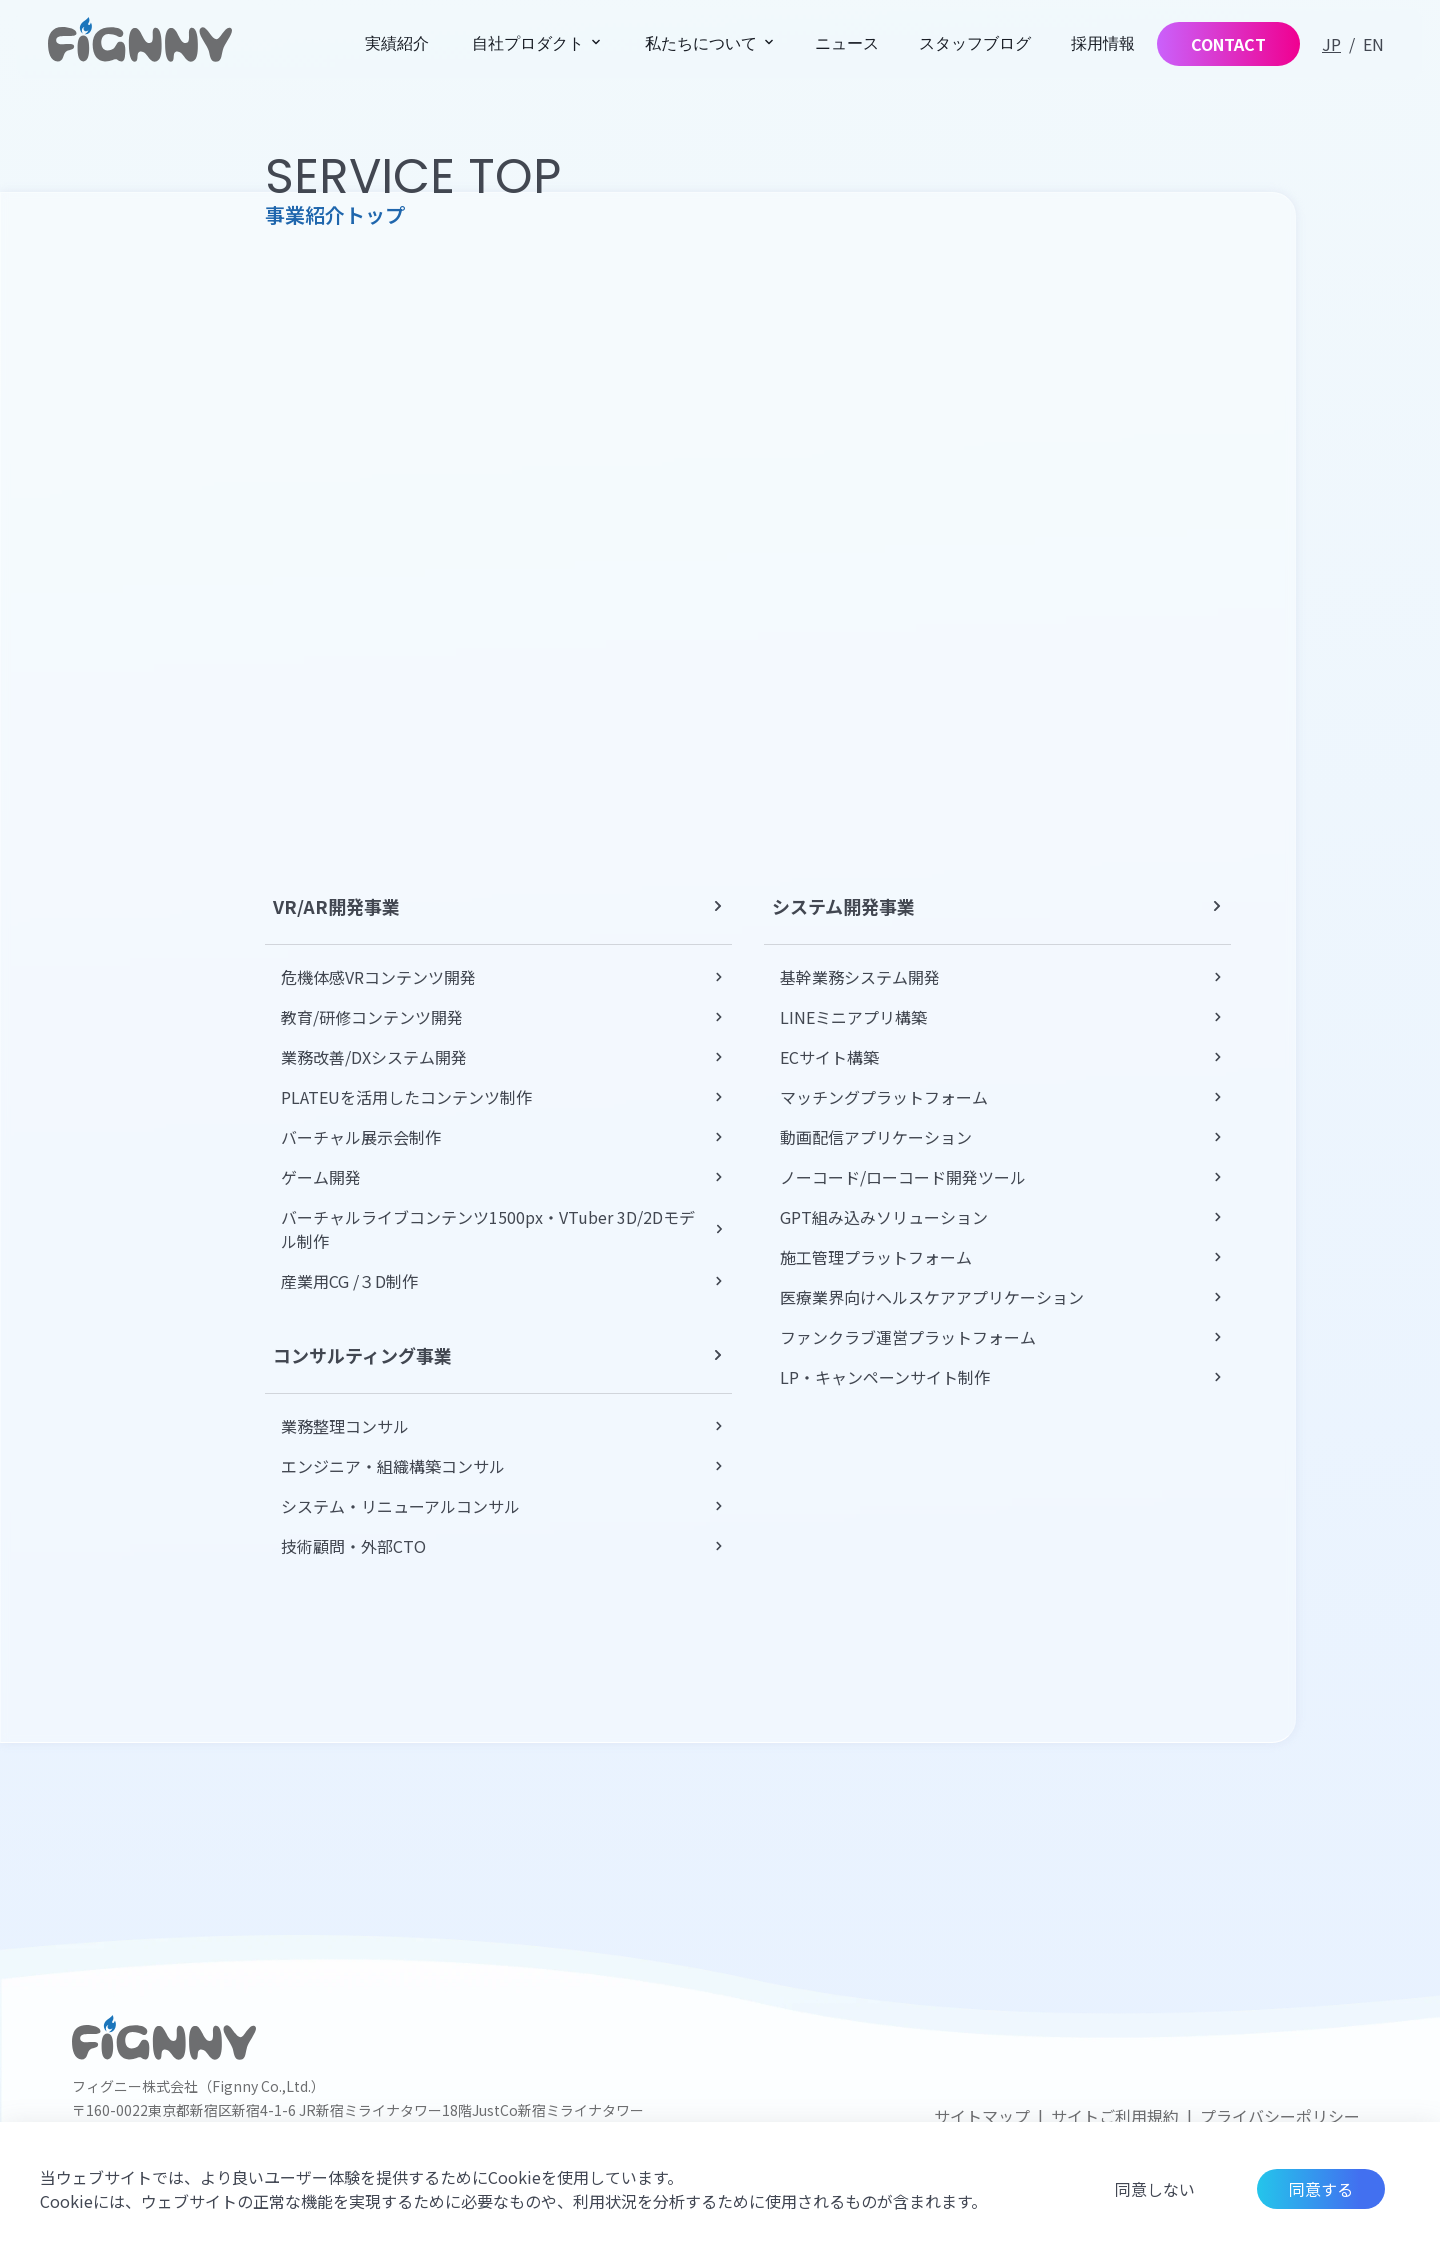 This screenshot has height=2256, width=1440. Describe the element at coordinates (1115, 2116) in the screenshot. I see `サイトご利用規約` at that location.